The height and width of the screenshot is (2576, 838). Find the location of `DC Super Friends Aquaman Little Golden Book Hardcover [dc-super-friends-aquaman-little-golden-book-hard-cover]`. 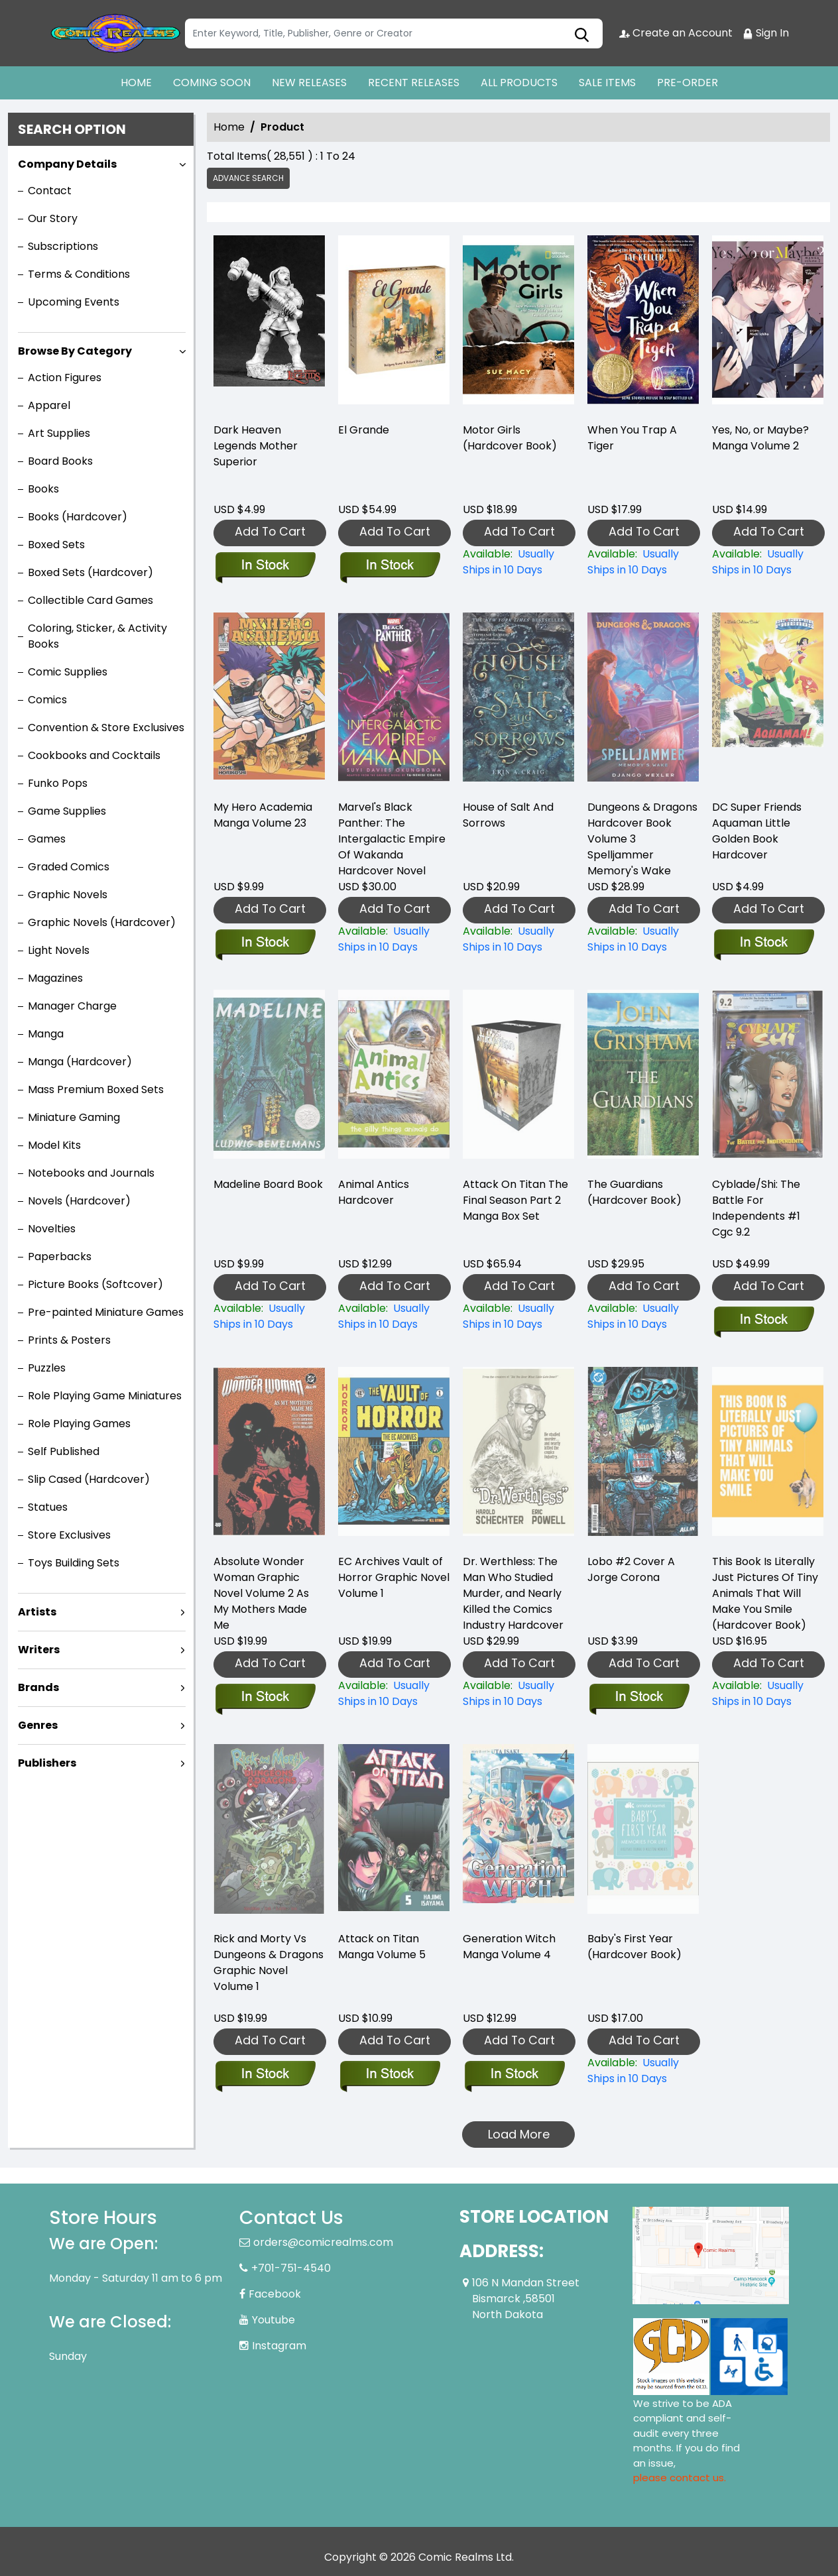

DC Super Friends Aquaman Little Golden Book Hardcover [dc-super-friends-aquaman-little-golden-book-hard-cover] is located at coordinates (757, 830).